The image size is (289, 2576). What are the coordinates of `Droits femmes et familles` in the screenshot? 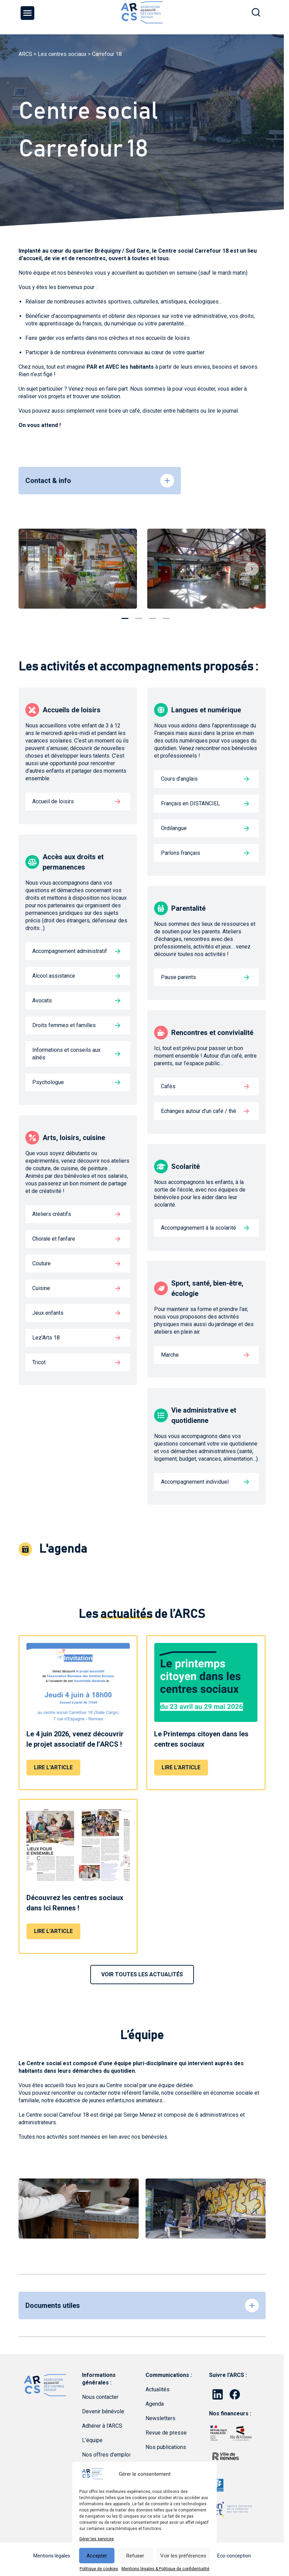 It's located at (64, 1025).